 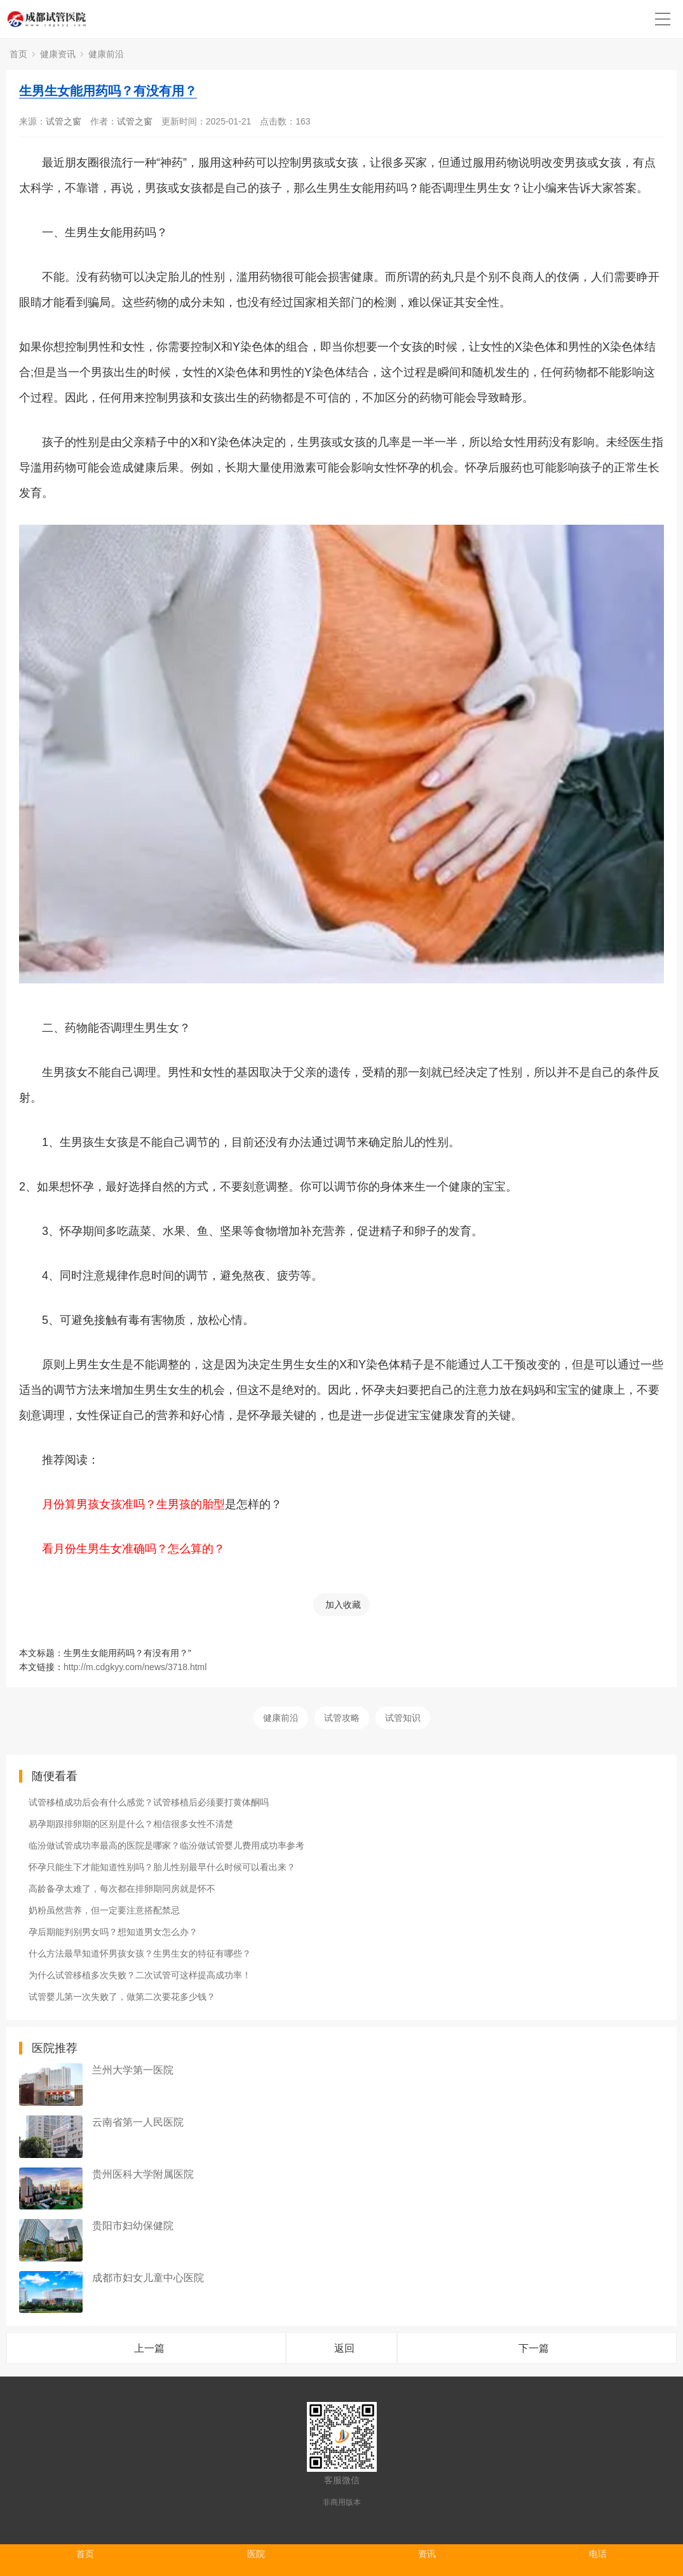 What do you see at coordinates (108, 91) in the screenshot?
I see `生男生女能用药吗？有没有用？` at bounding box center [108, 91].